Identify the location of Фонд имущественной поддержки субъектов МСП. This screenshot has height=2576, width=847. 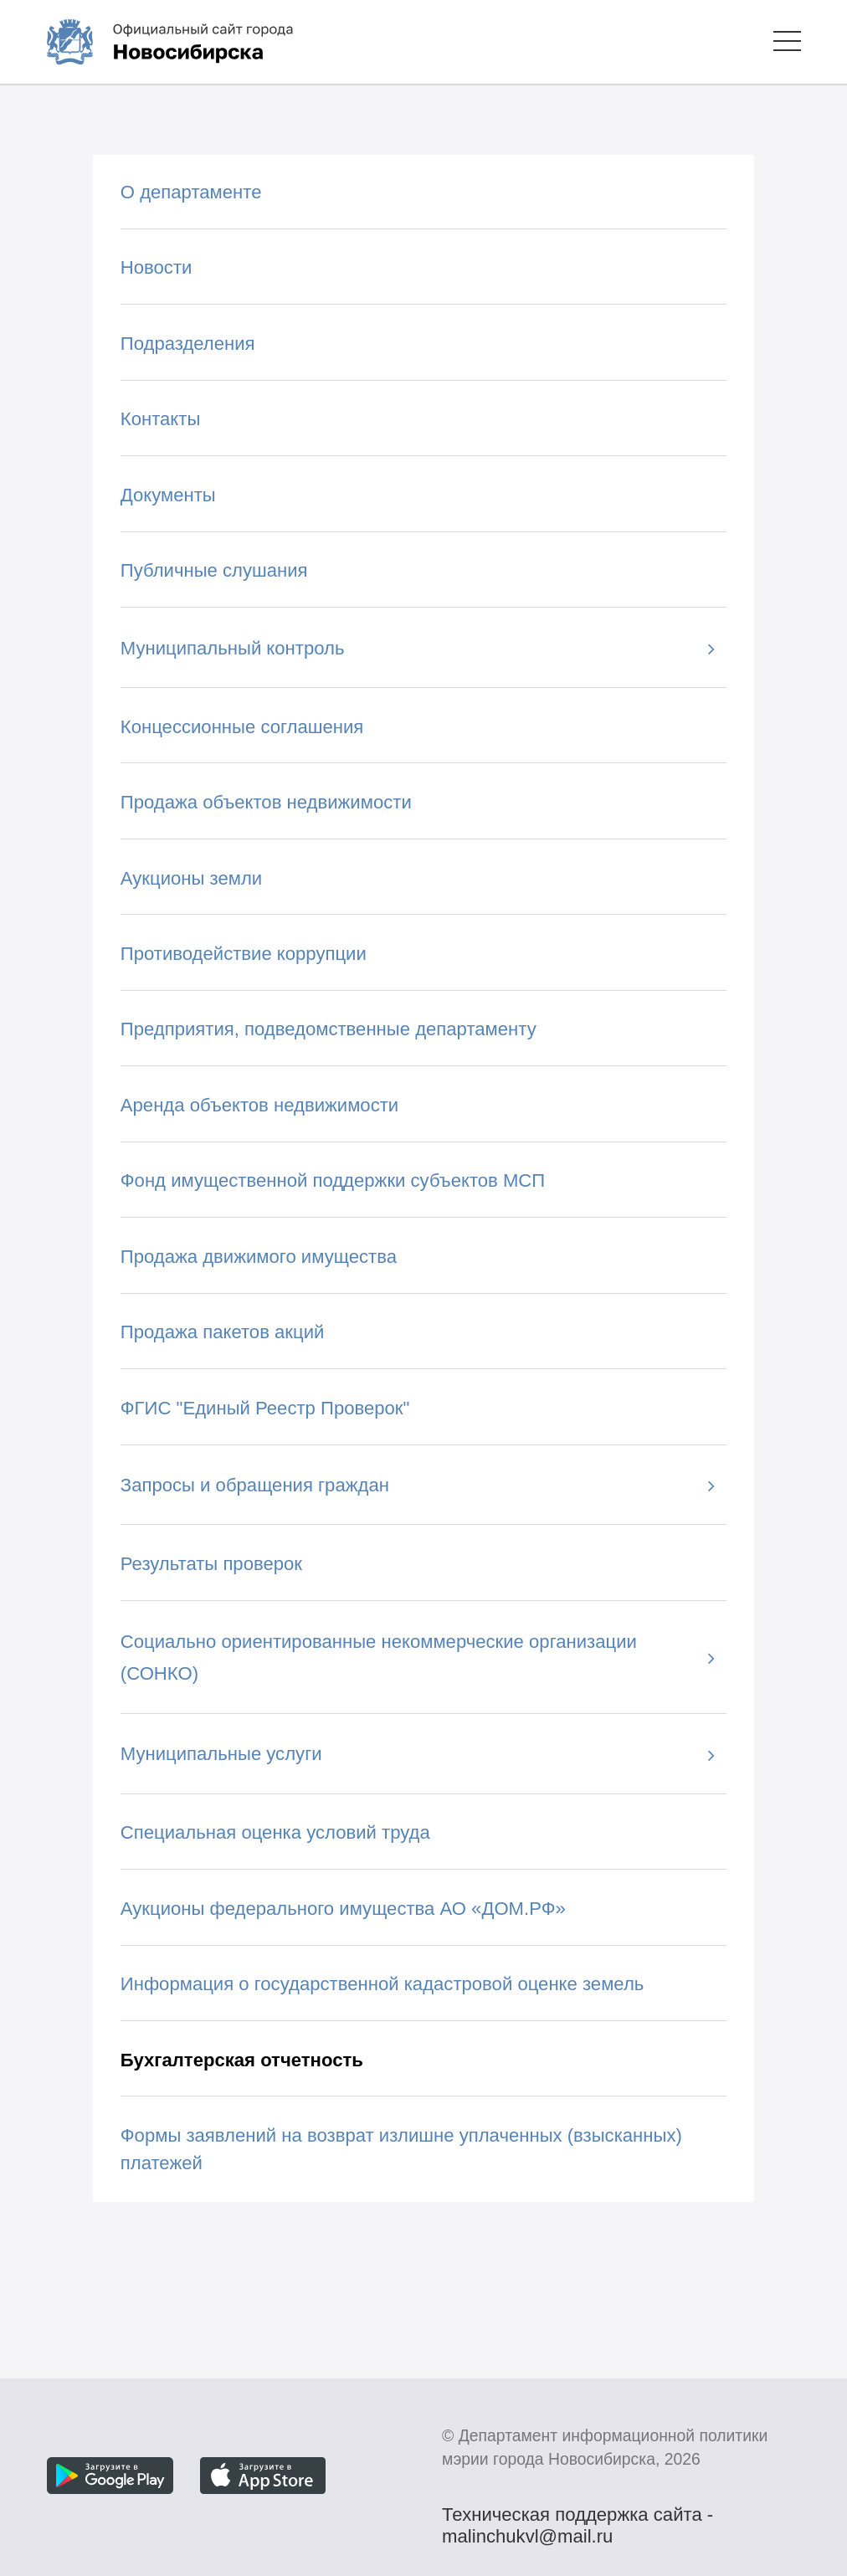
(333, 1180).